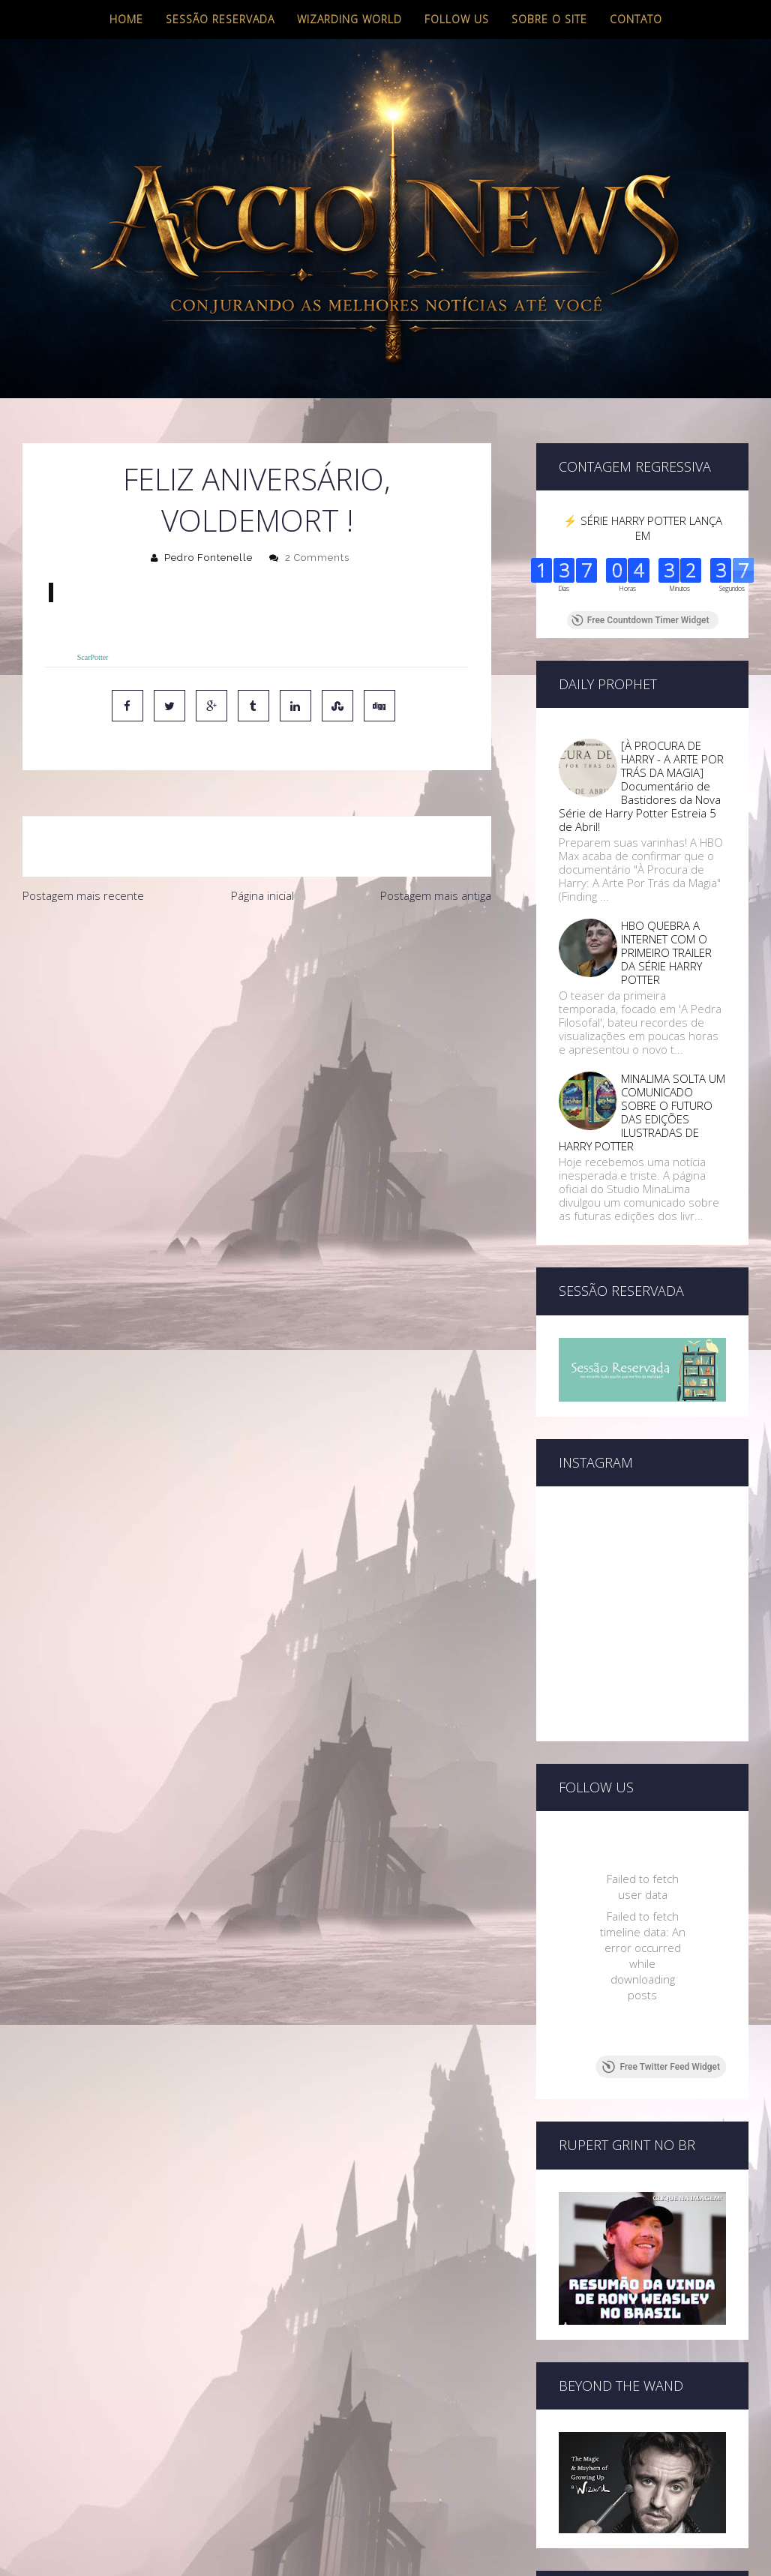 The image size is (771, 2576). What do you see at coordinates (126, 19) in the screenshot?
I see `Home` at bounding box center [126, 19].